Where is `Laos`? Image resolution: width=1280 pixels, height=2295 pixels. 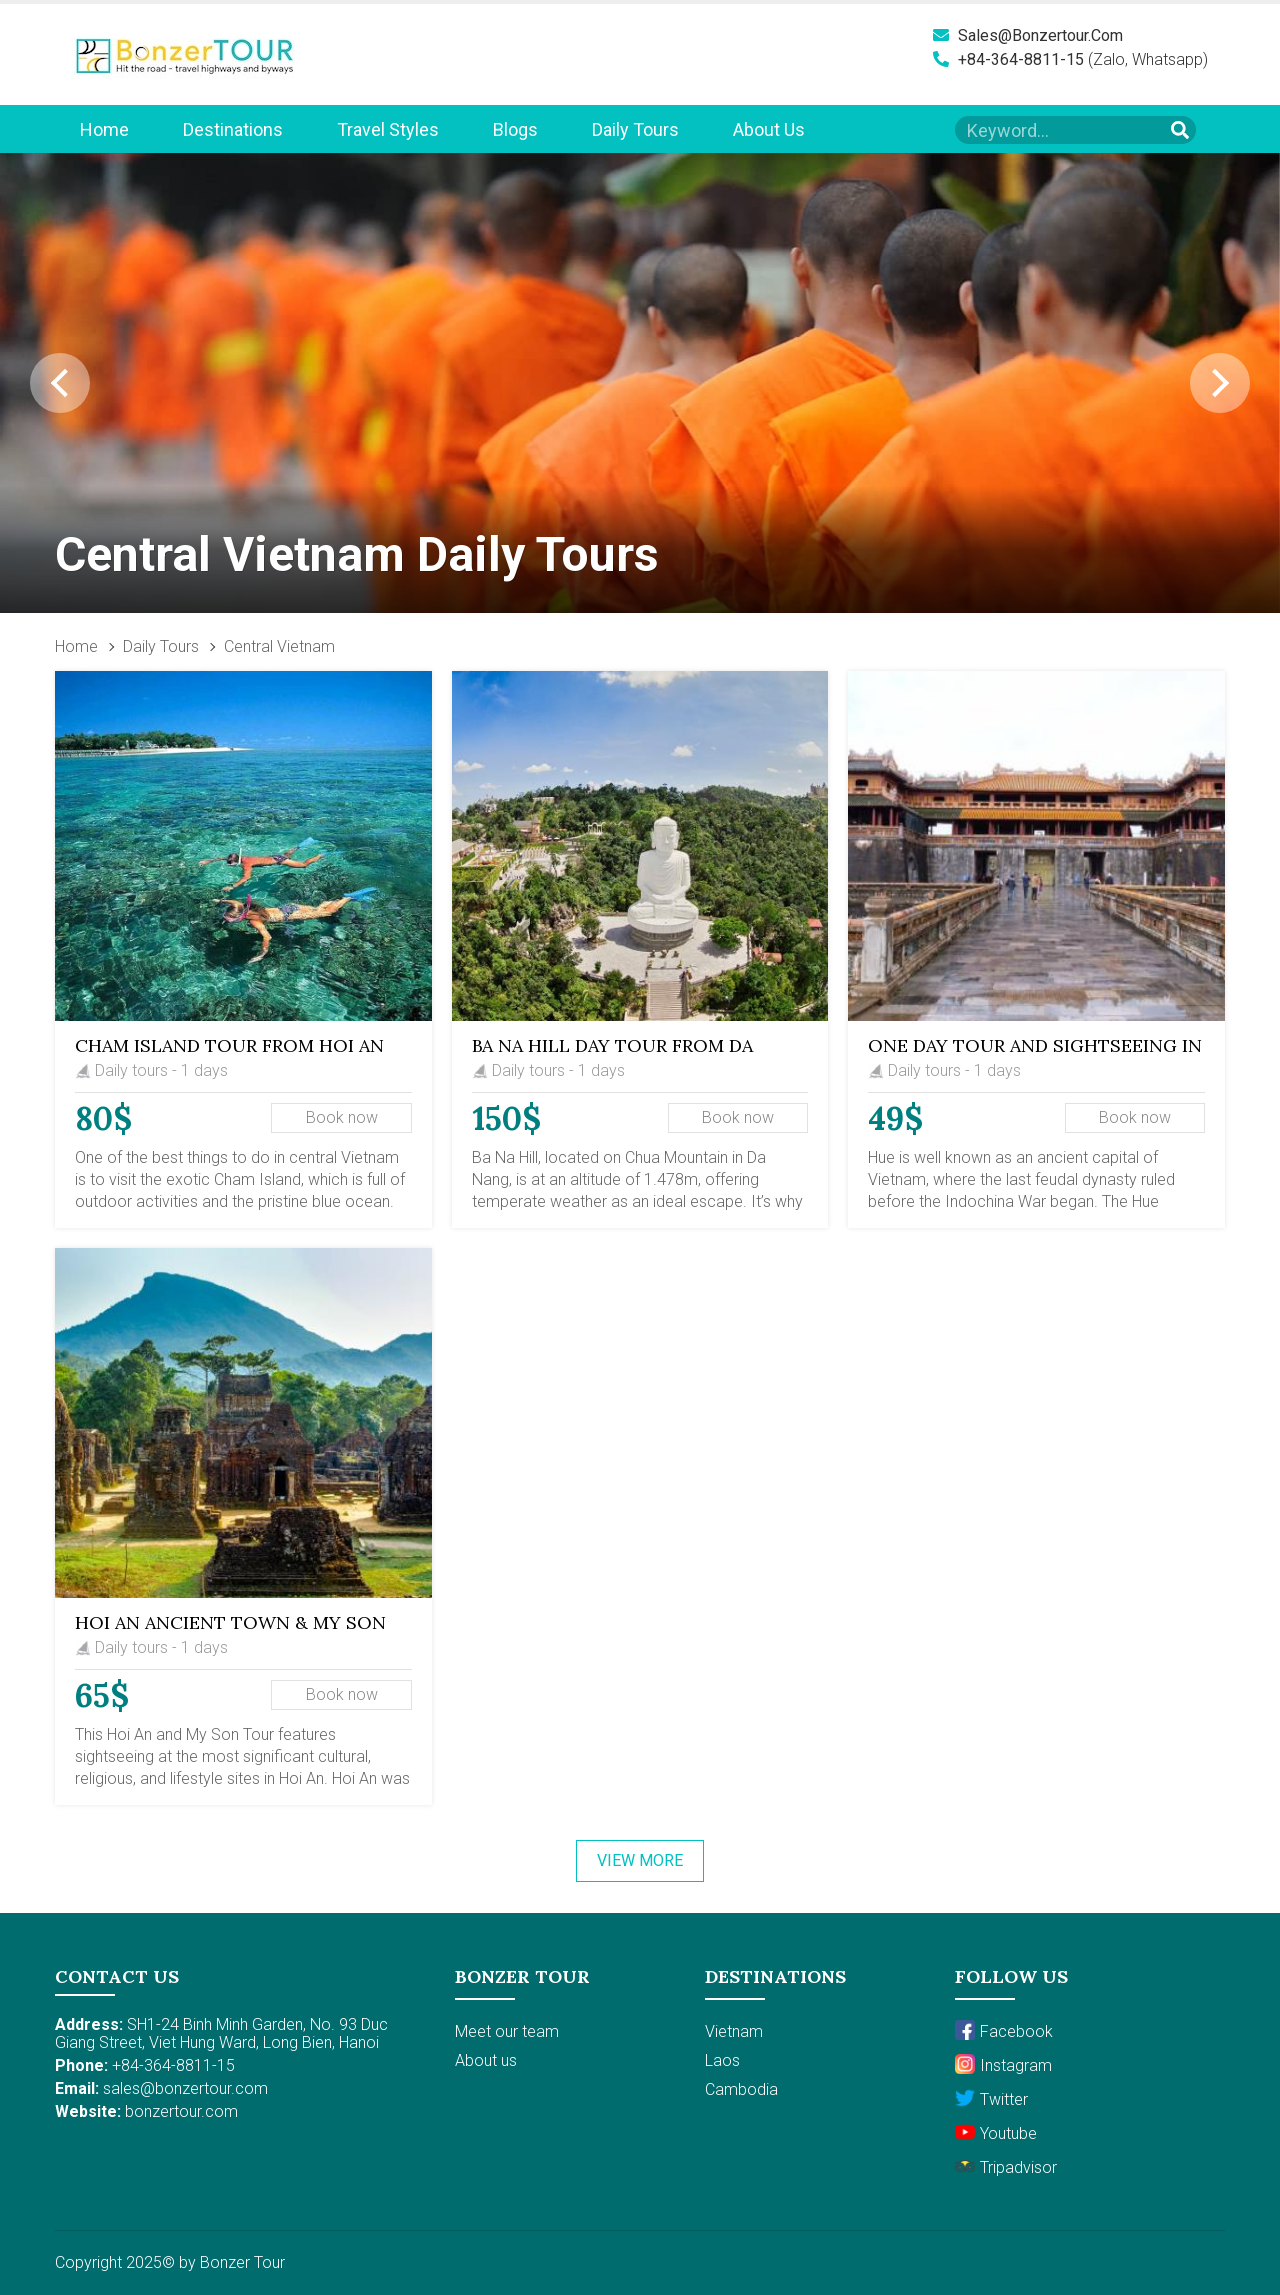
Laos is located at coordinates (722, 2060).